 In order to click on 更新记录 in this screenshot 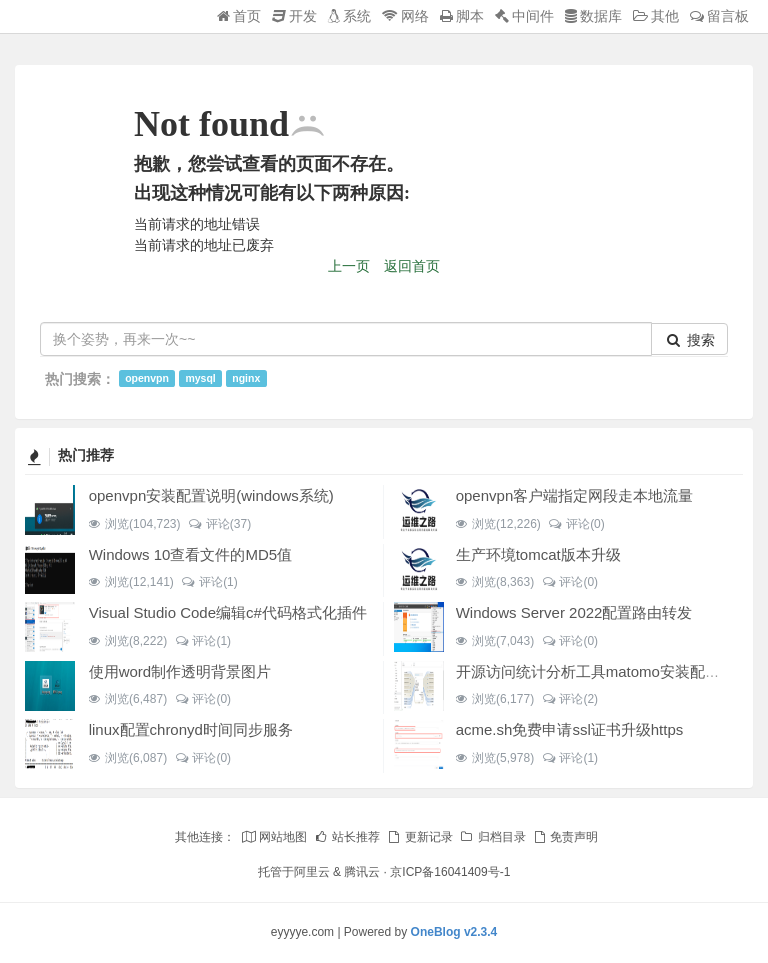, I will do `click(419, 837)`.